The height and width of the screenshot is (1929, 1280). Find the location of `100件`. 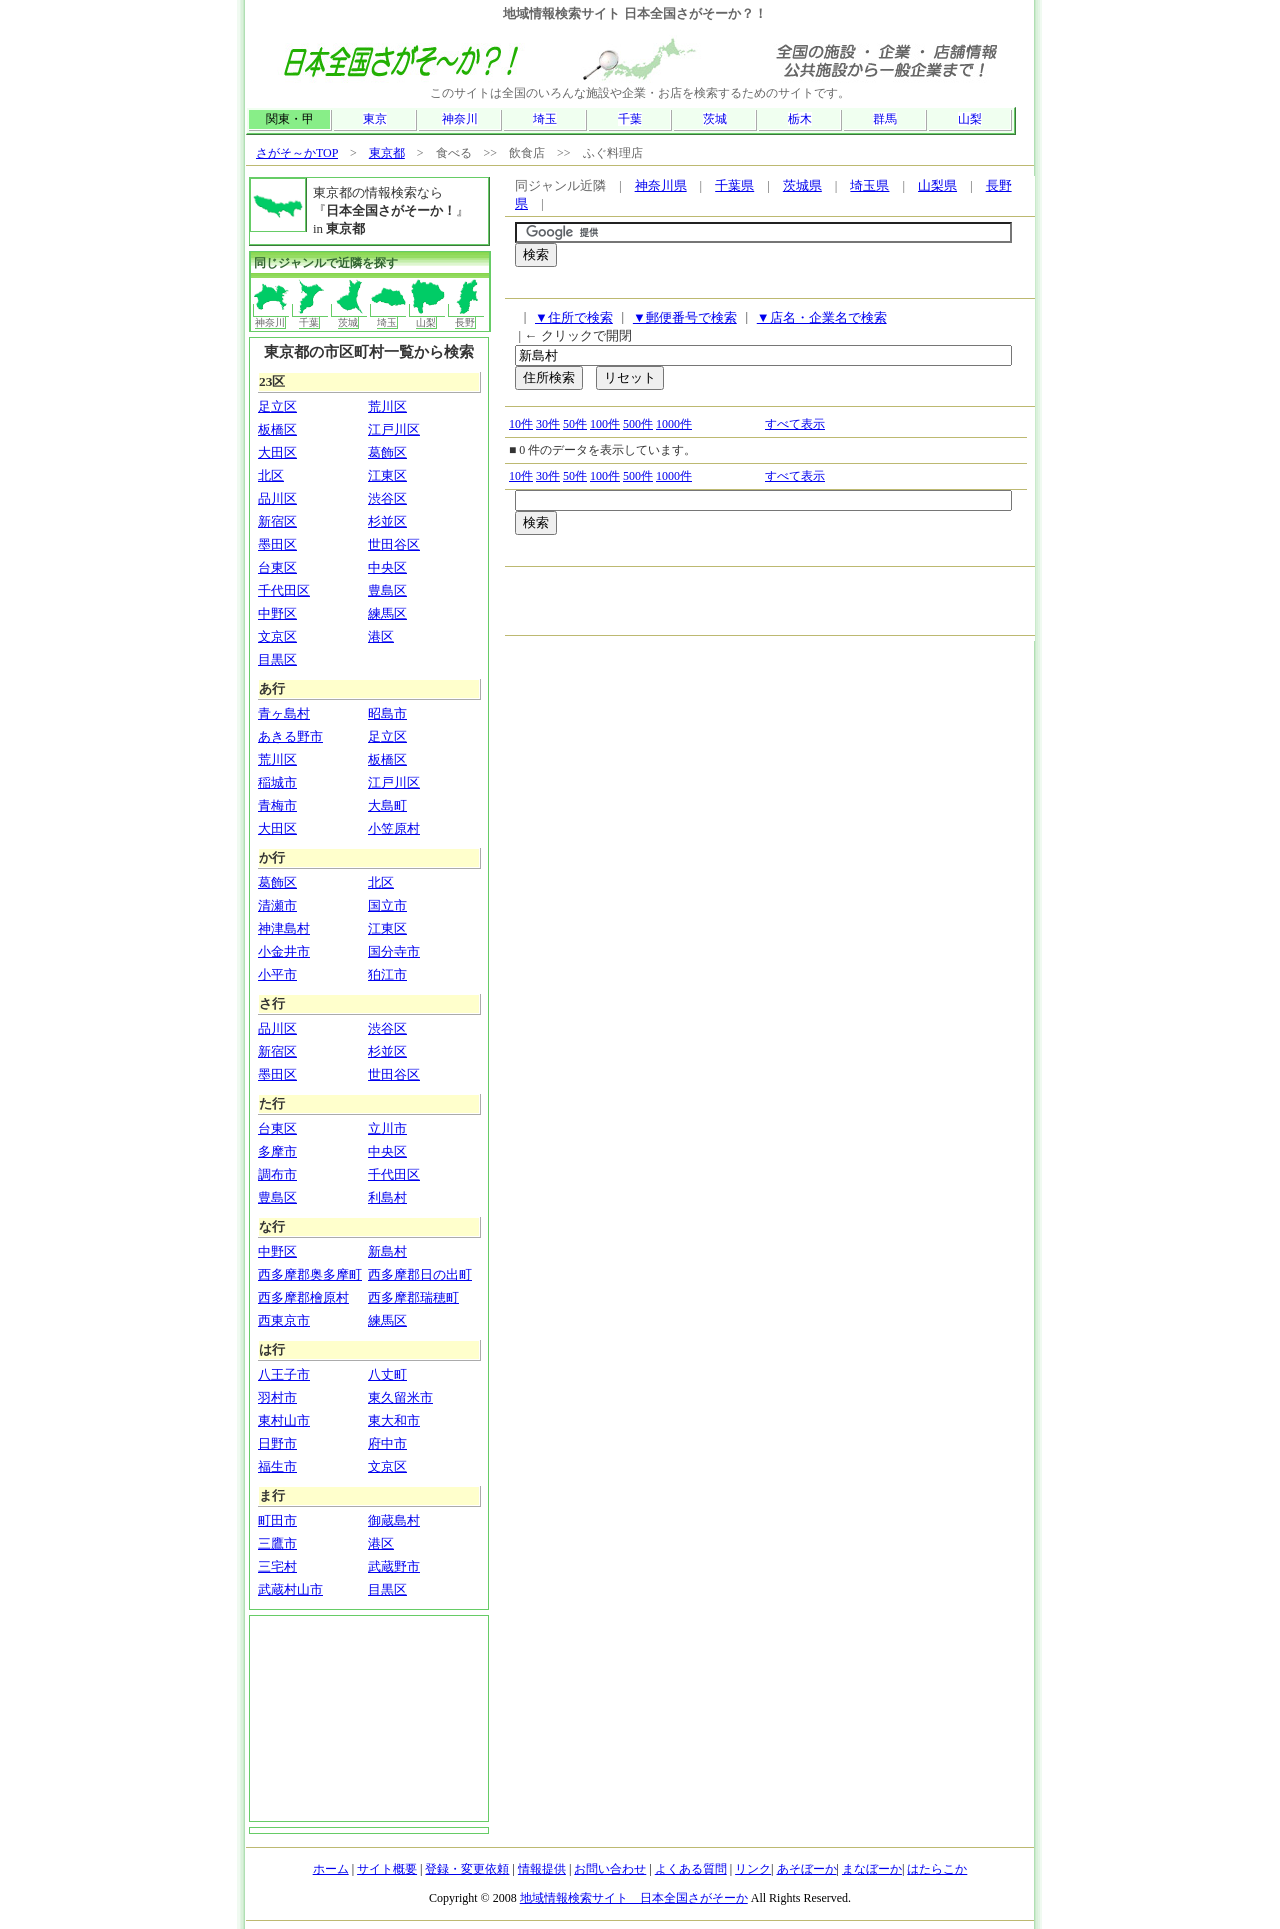

100件 is located at coordinates (605, 424).